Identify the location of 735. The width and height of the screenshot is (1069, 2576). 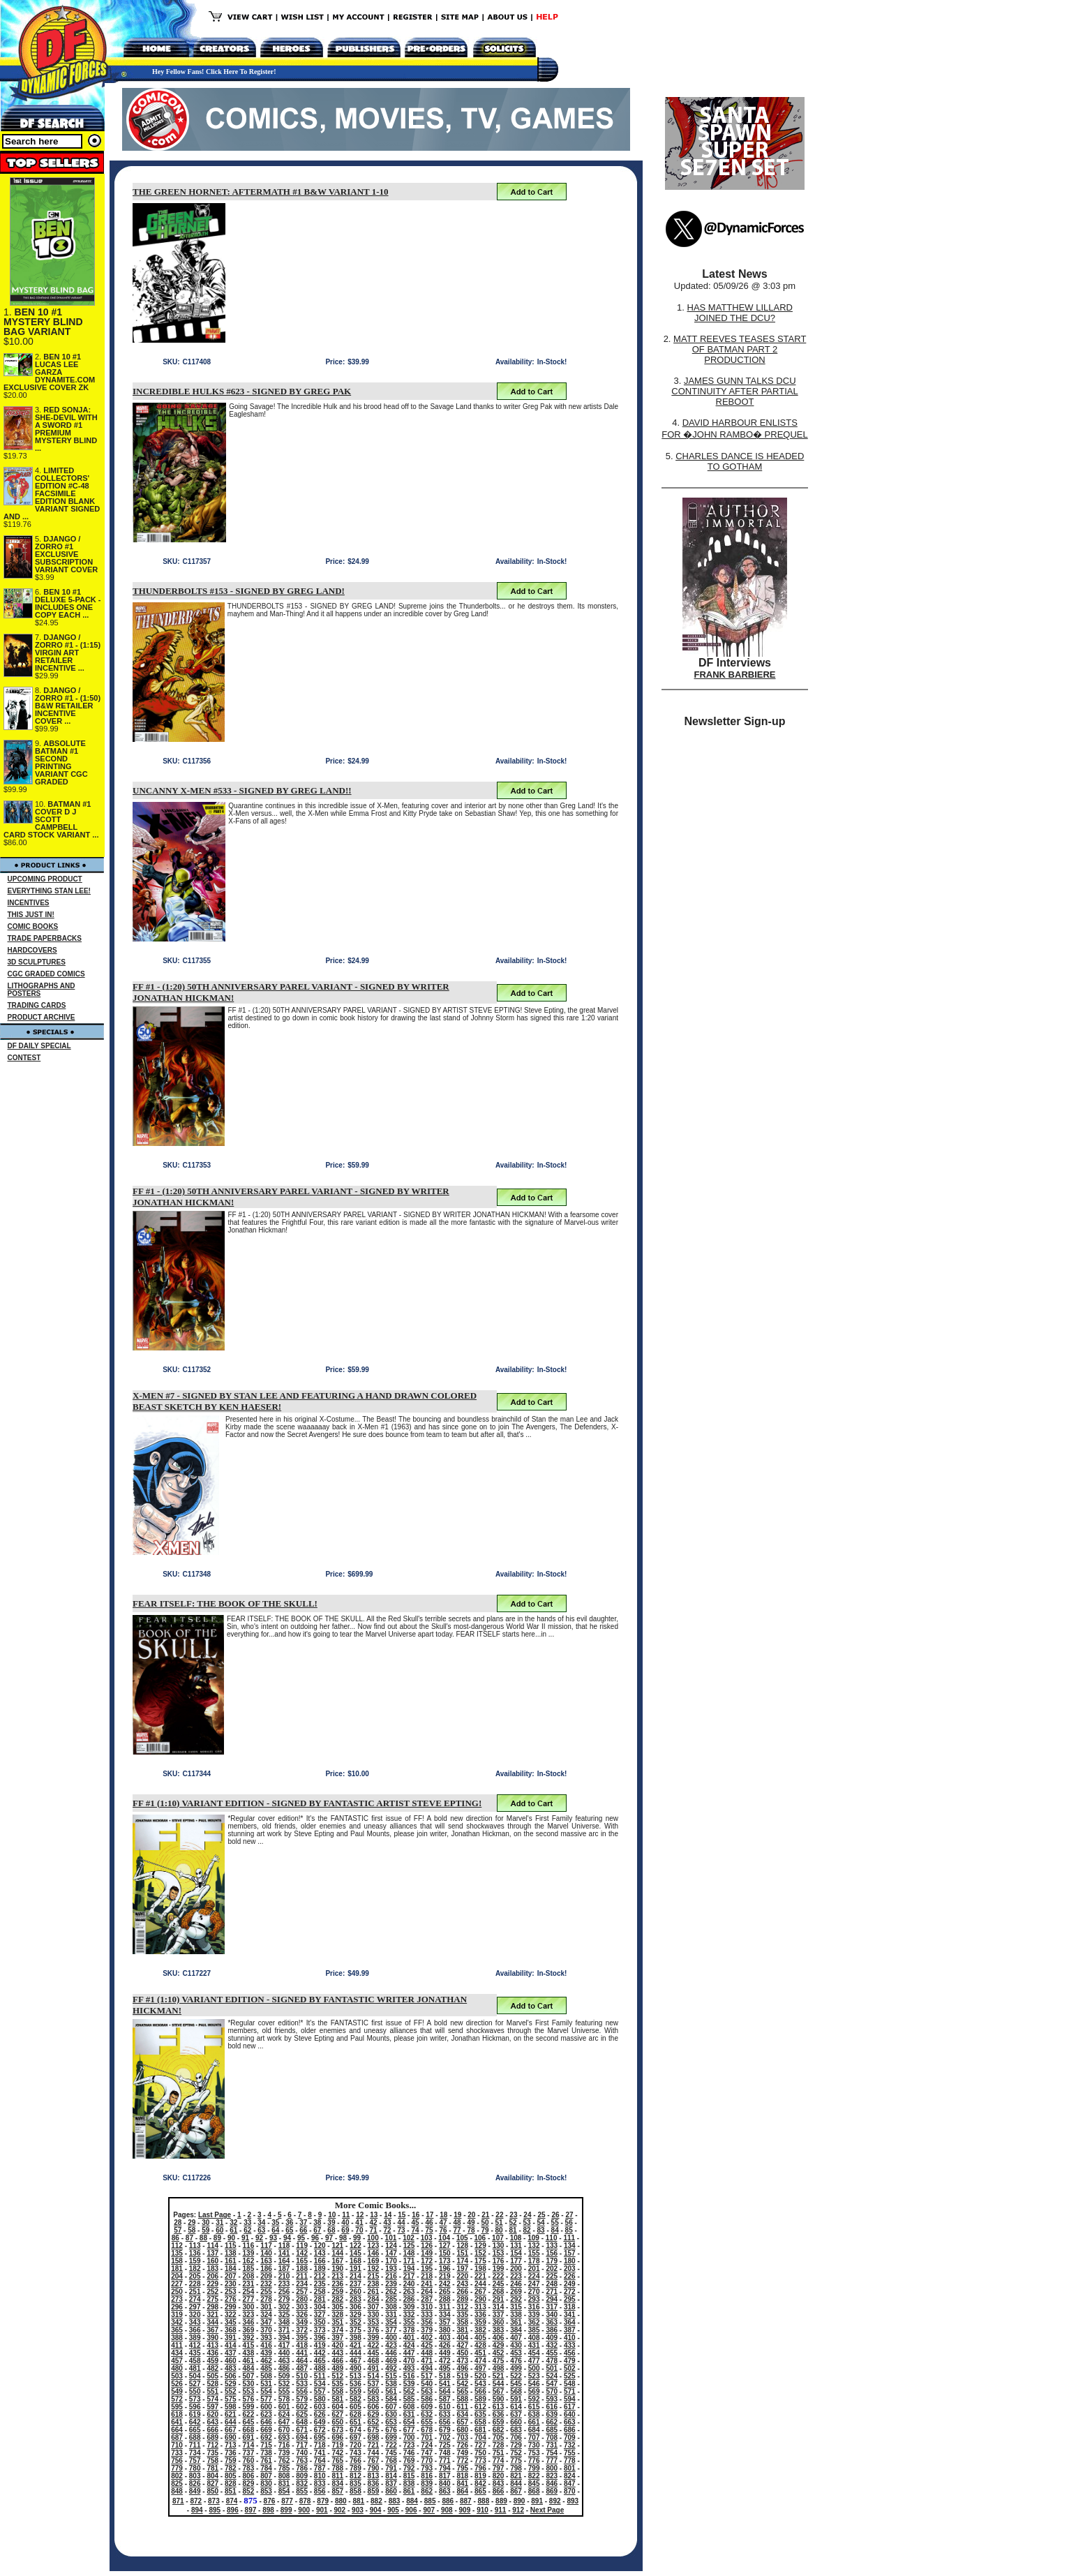
(212, 2453).